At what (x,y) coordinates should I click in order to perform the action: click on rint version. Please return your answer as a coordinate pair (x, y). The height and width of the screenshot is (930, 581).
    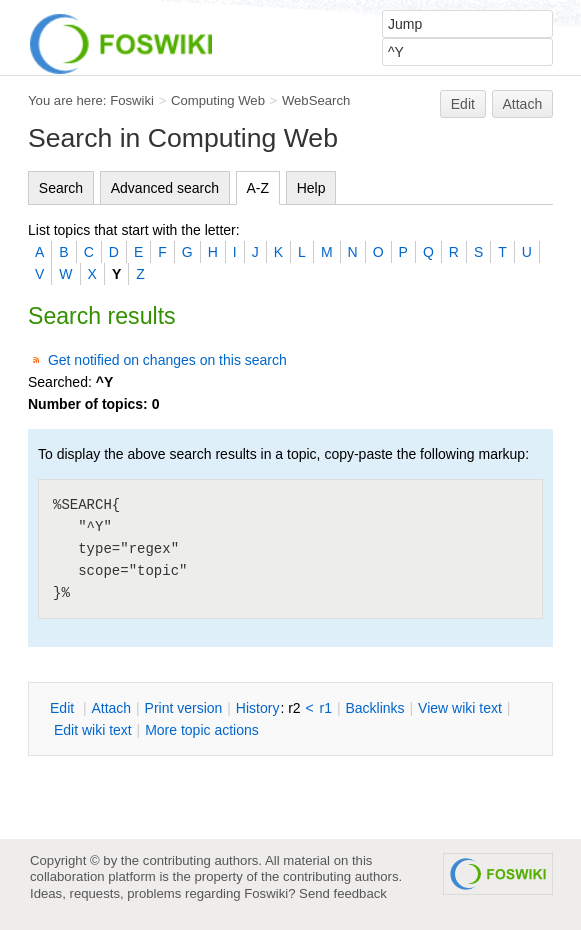
    Looking at the image, I should click on (184, 708).